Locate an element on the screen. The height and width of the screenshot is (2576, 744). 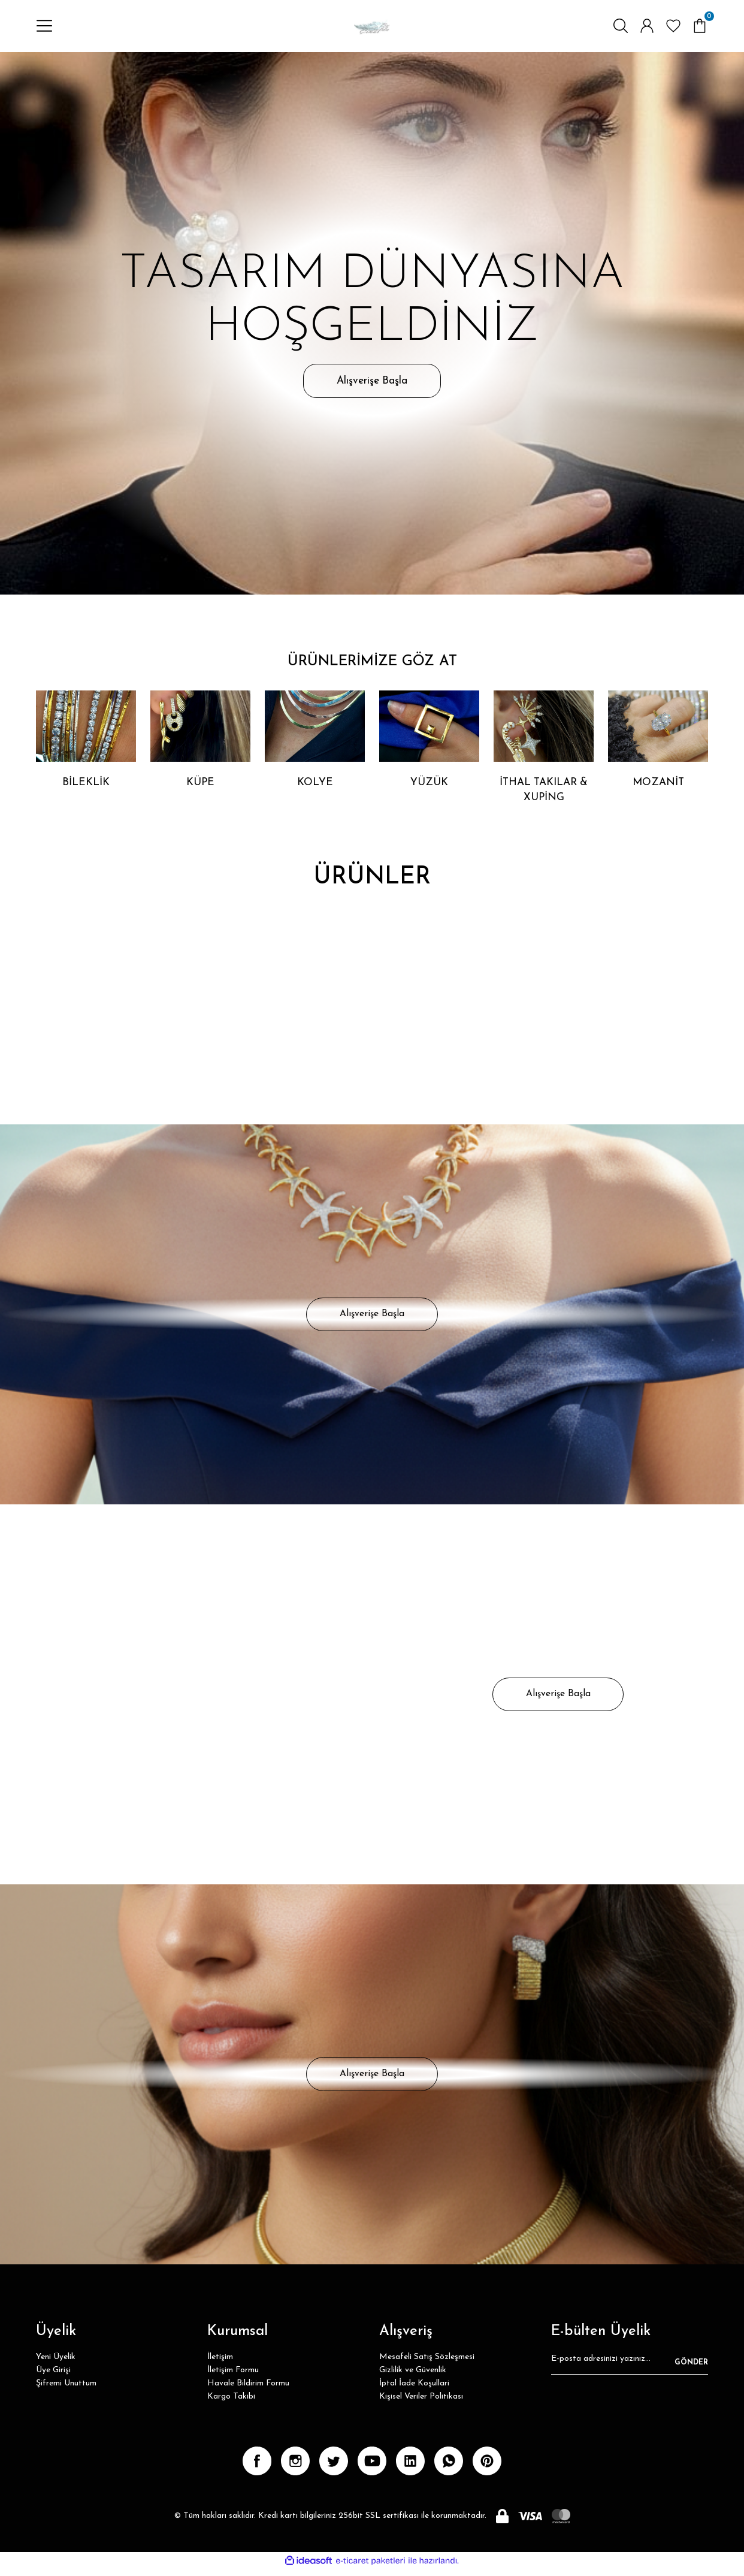
İletişim is located at coordinates (220, 2363).